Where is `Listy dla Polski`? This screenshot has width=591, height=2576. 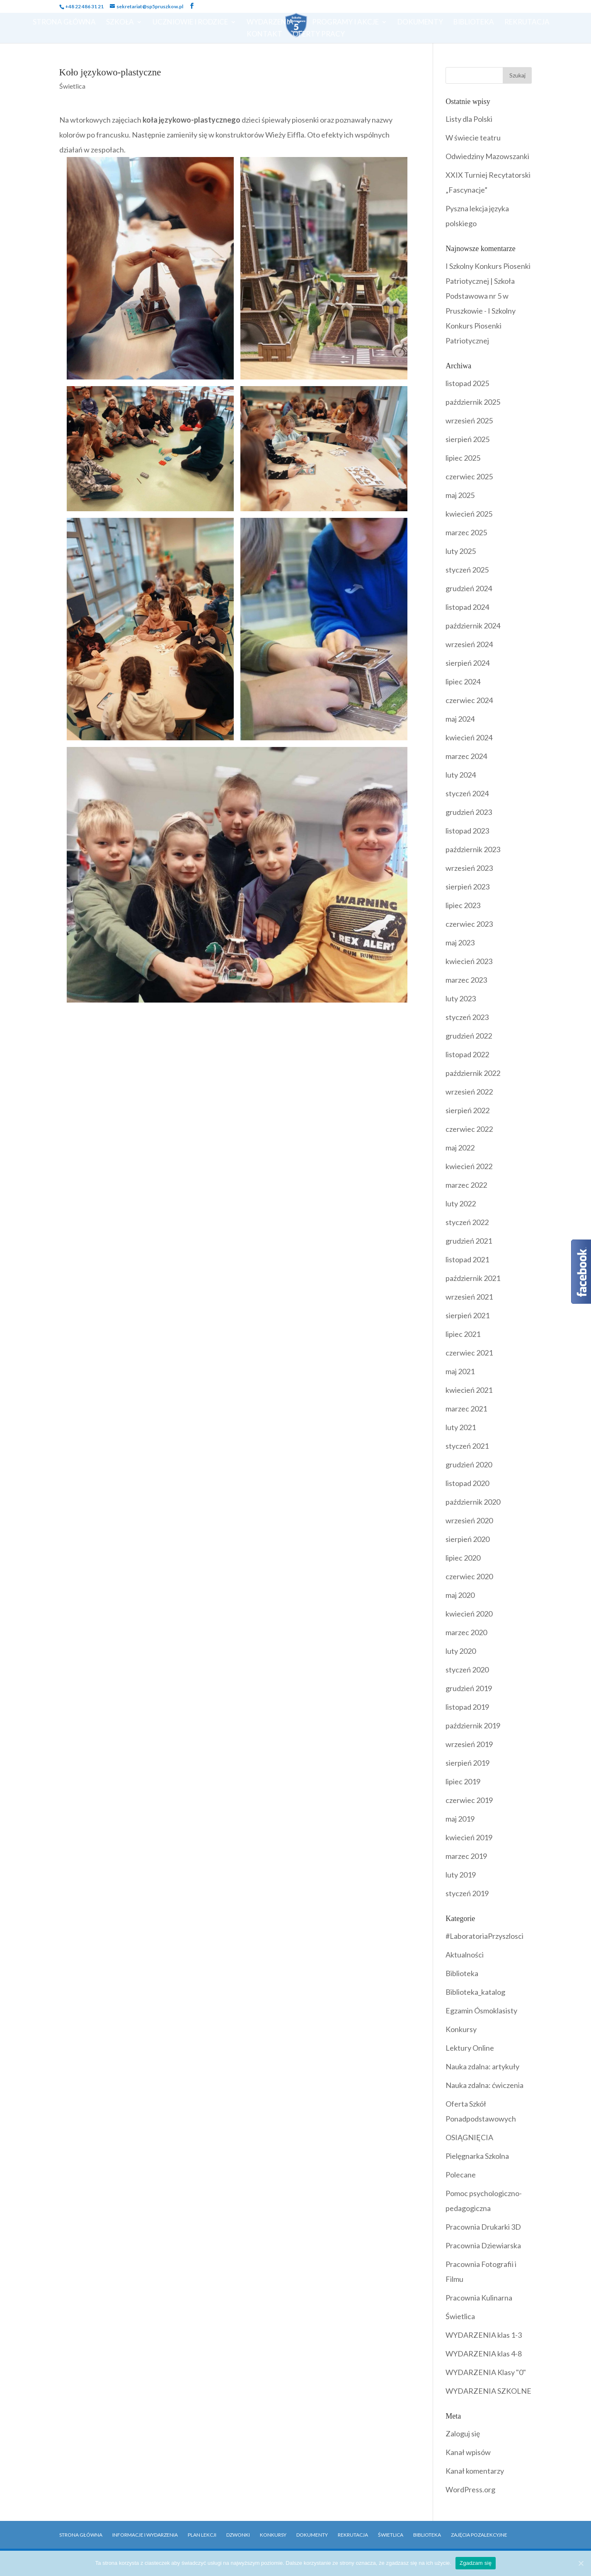 Listy dla Polski is located at coordinates (469, 118).